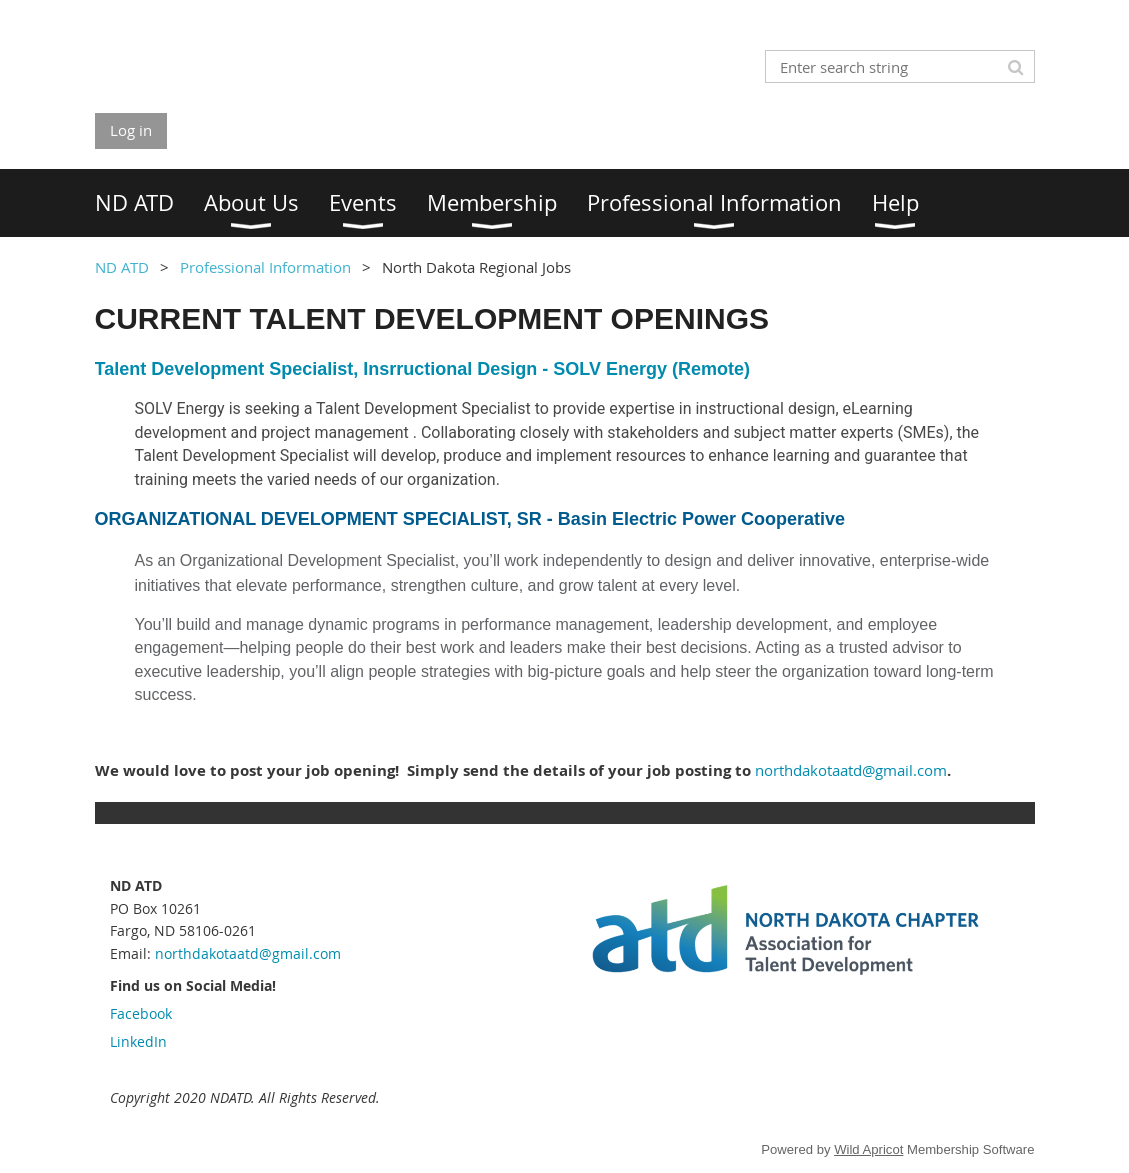 Image resolution: width=1129 pixels, height=1173 pixels. Describe the element at coordinates (141, 1013) in the screenshot. I see `Facebook` at that location.